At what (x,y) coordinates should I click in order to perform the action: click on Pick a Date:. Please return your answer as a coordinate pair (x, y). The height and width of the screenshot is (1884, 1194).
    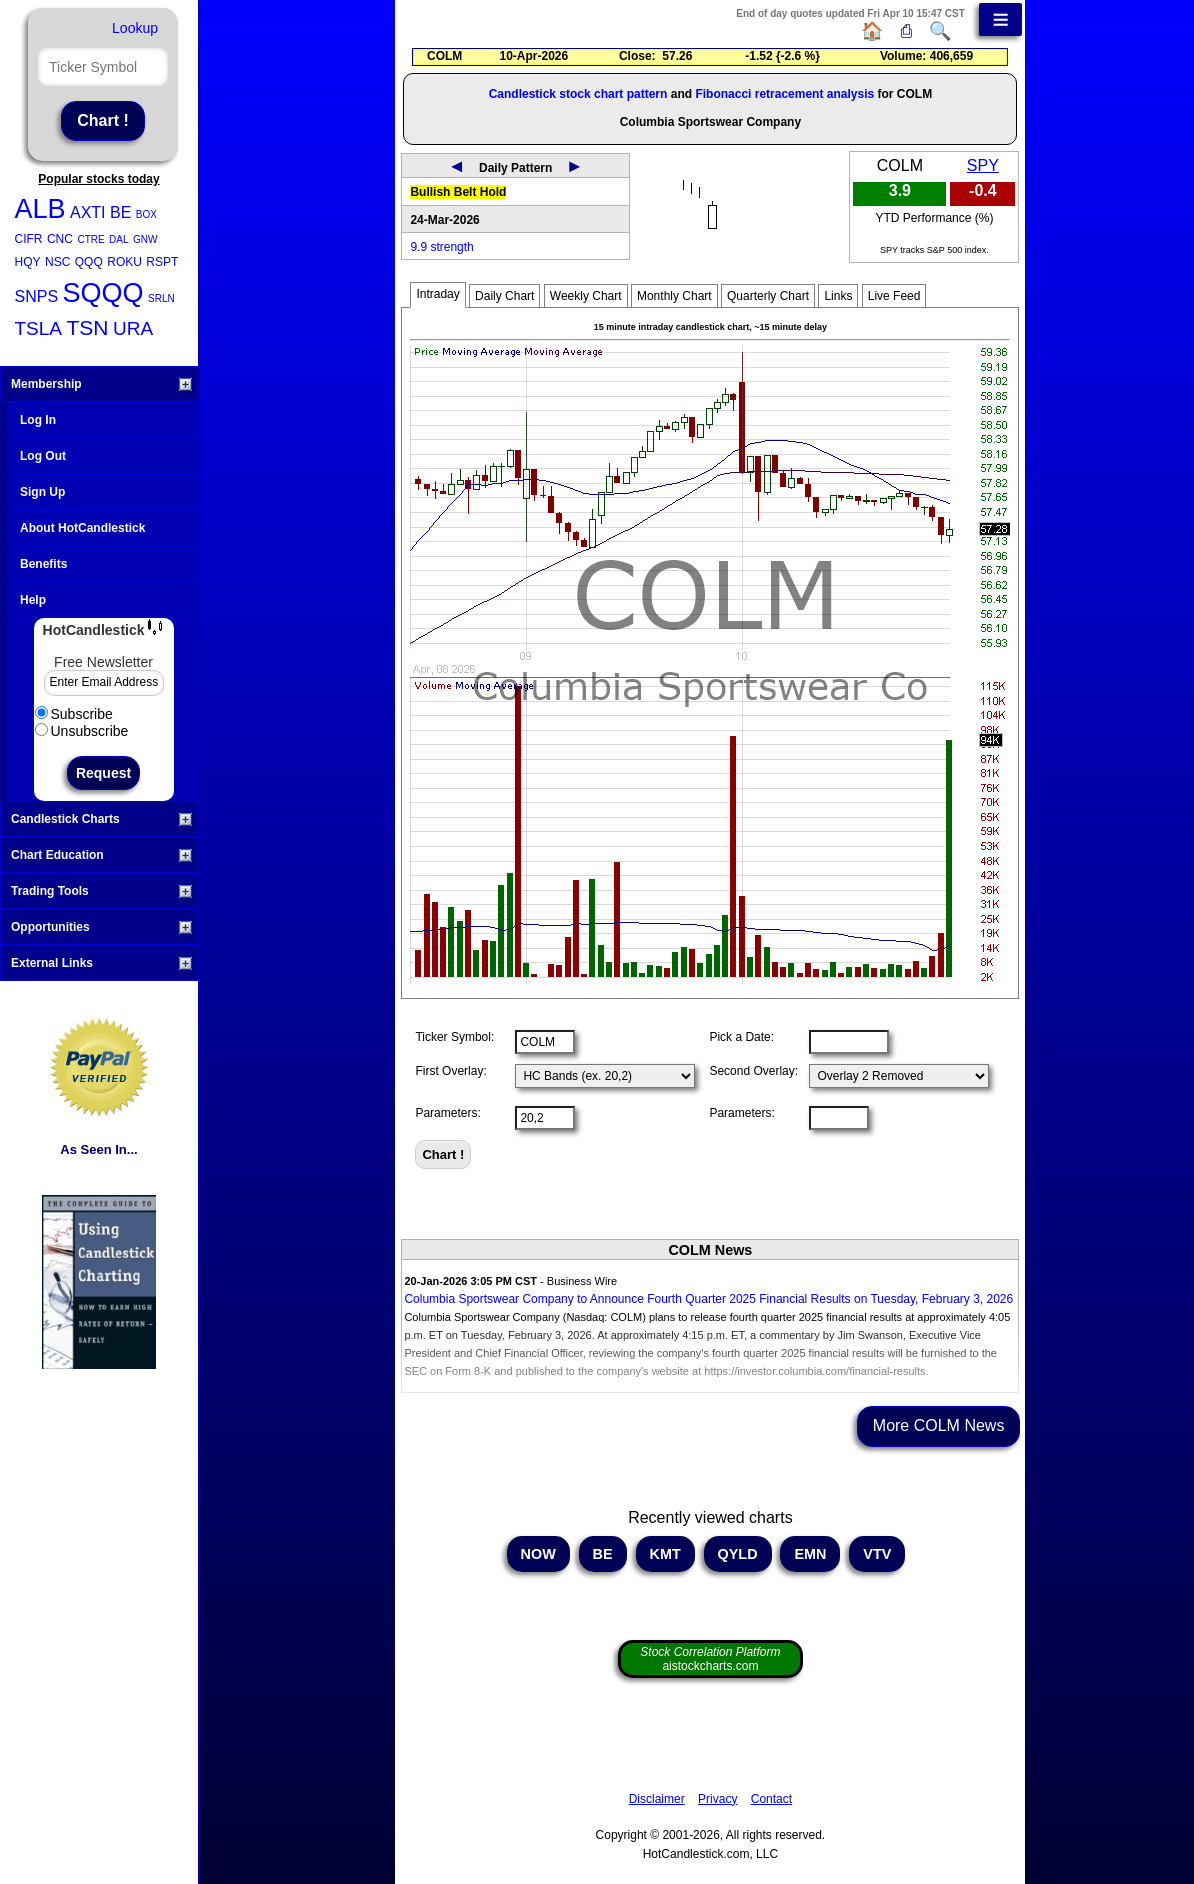
    Looking at the image, I should click on (741, 1037).